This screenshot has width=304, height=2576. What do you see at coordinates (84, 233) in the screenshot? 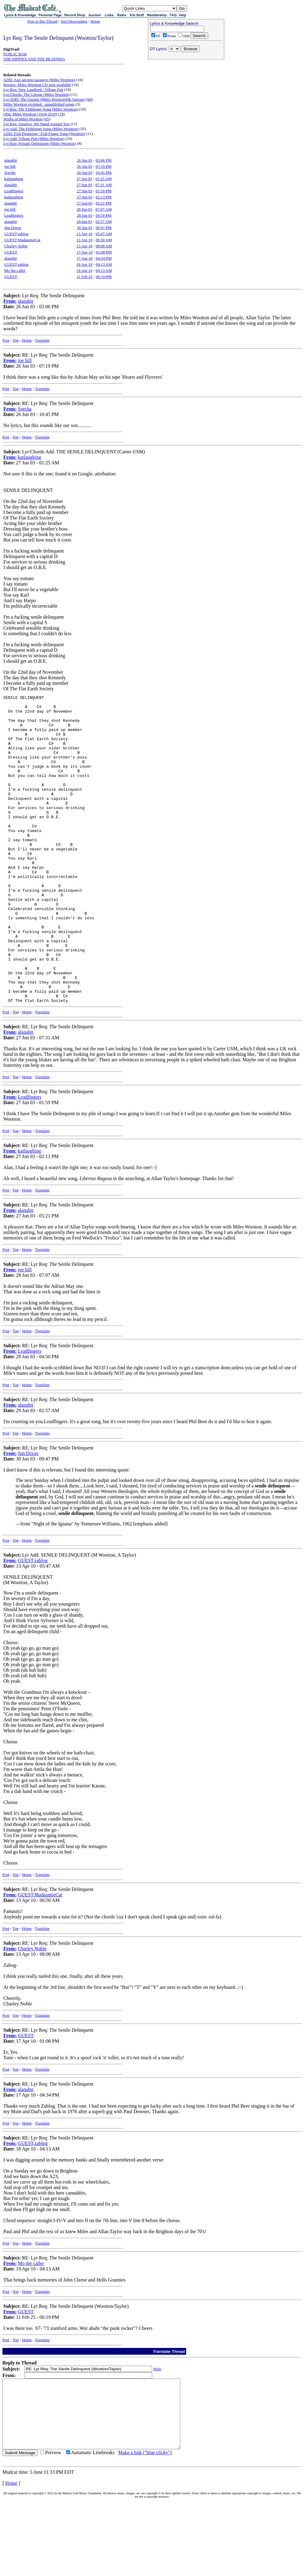
I see `13 Apr 10` at bounding box center [84, 233].